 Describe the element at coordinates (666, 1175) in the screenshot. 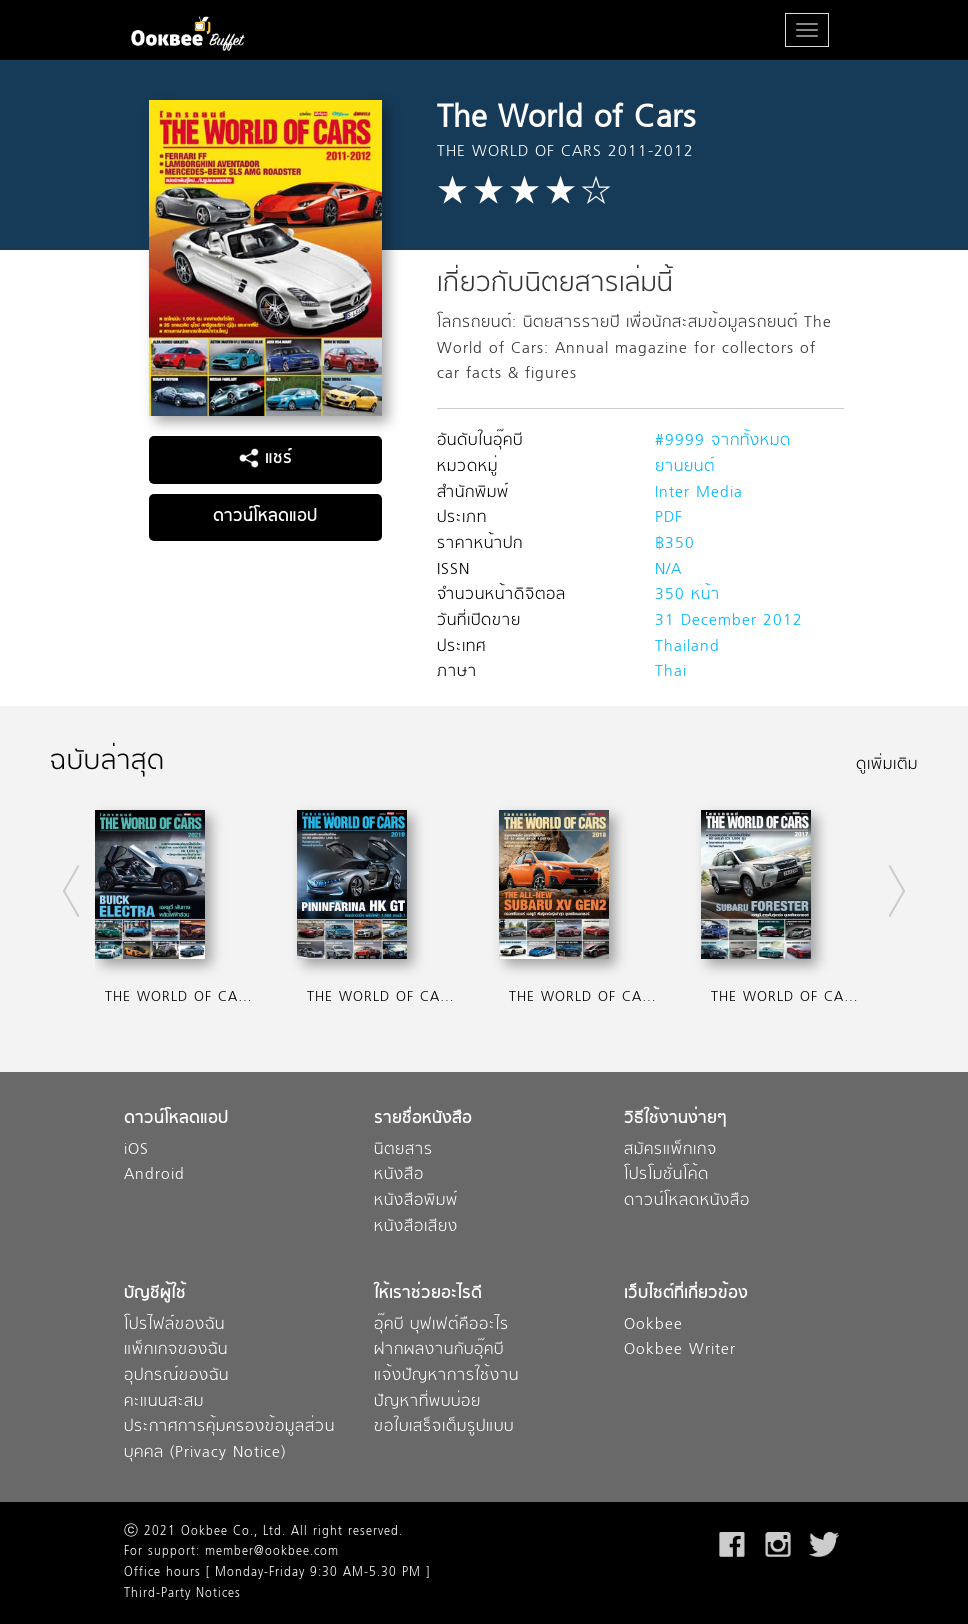

I see `โปรโมชั่นโค้ด` at that location.